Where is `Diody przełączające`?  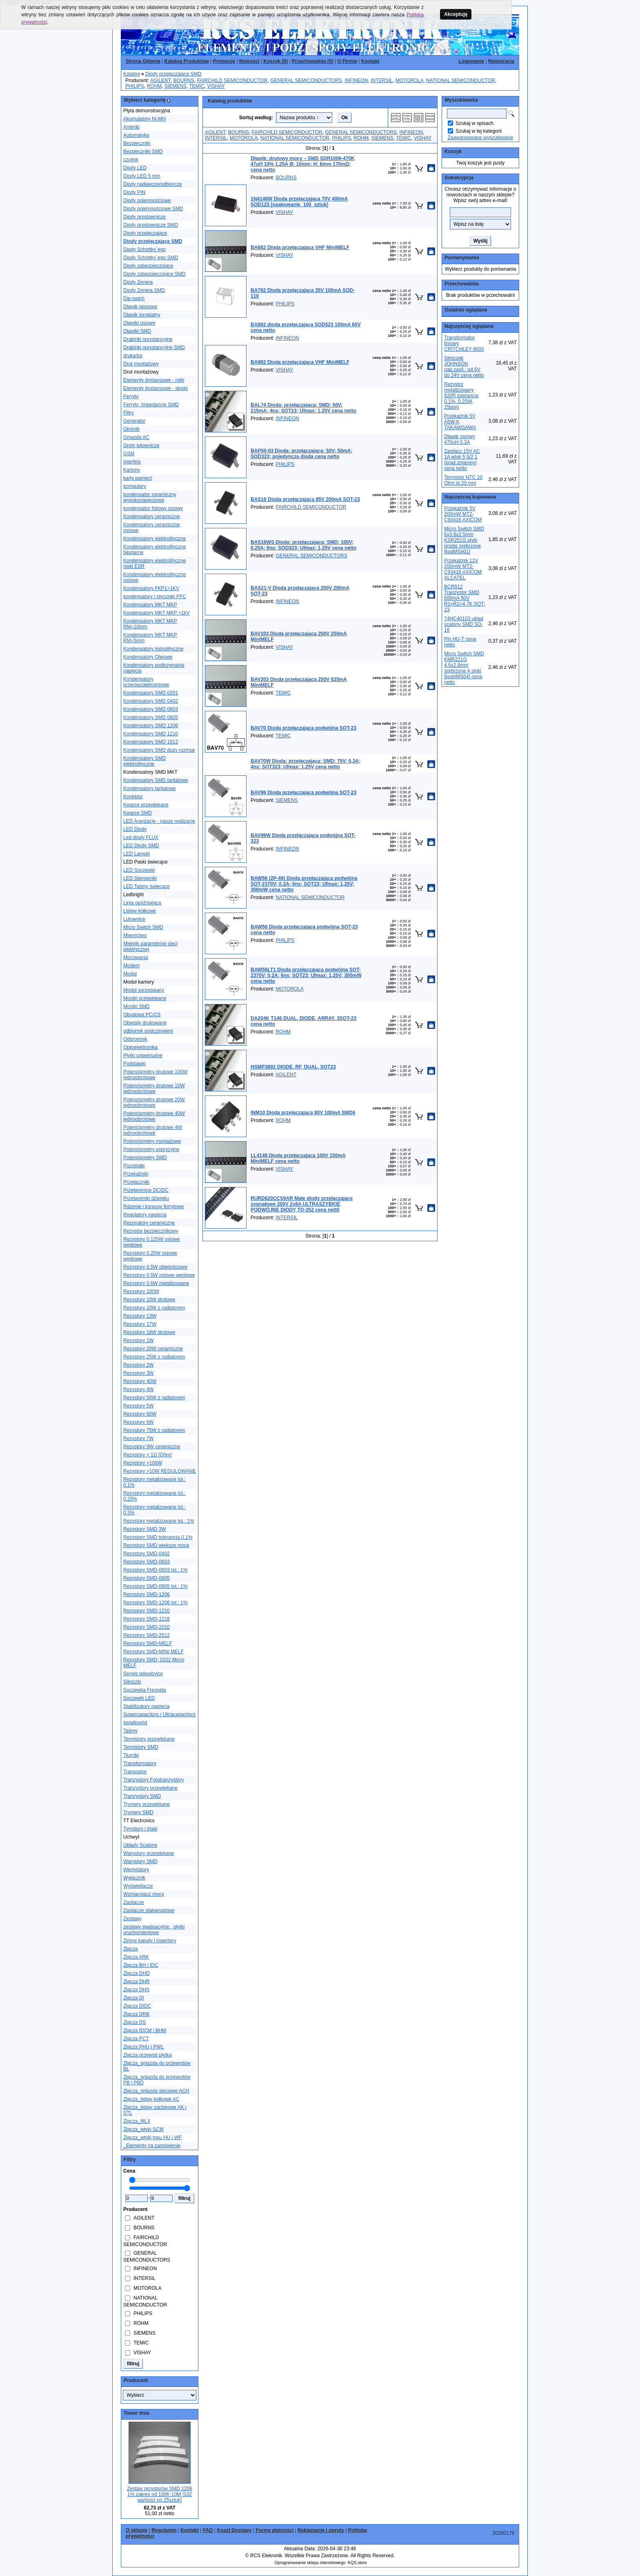
Diody przełączające is located at coordinates (145, 233).